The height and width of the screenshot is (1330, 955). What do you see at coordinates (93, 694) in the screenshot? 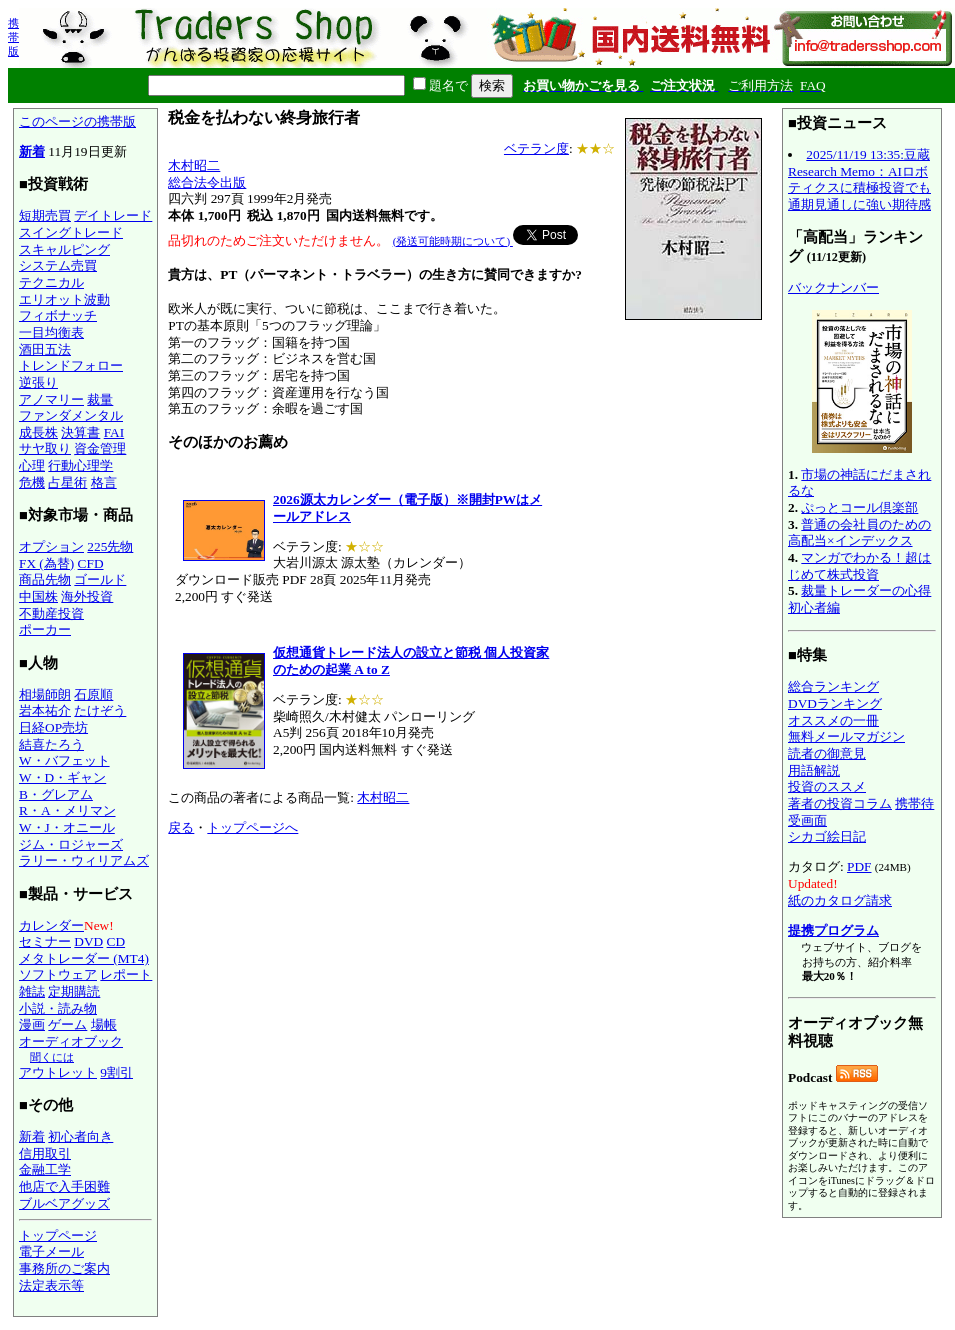
I see `石原順` at bounding box center [93, 694].